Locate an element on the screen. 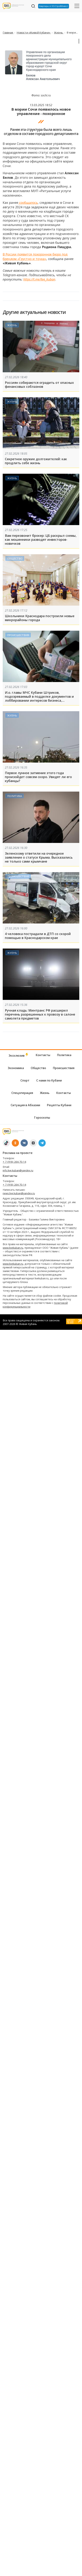 The image size is (82, 2576). Политика is located at coordinates (14, 796).